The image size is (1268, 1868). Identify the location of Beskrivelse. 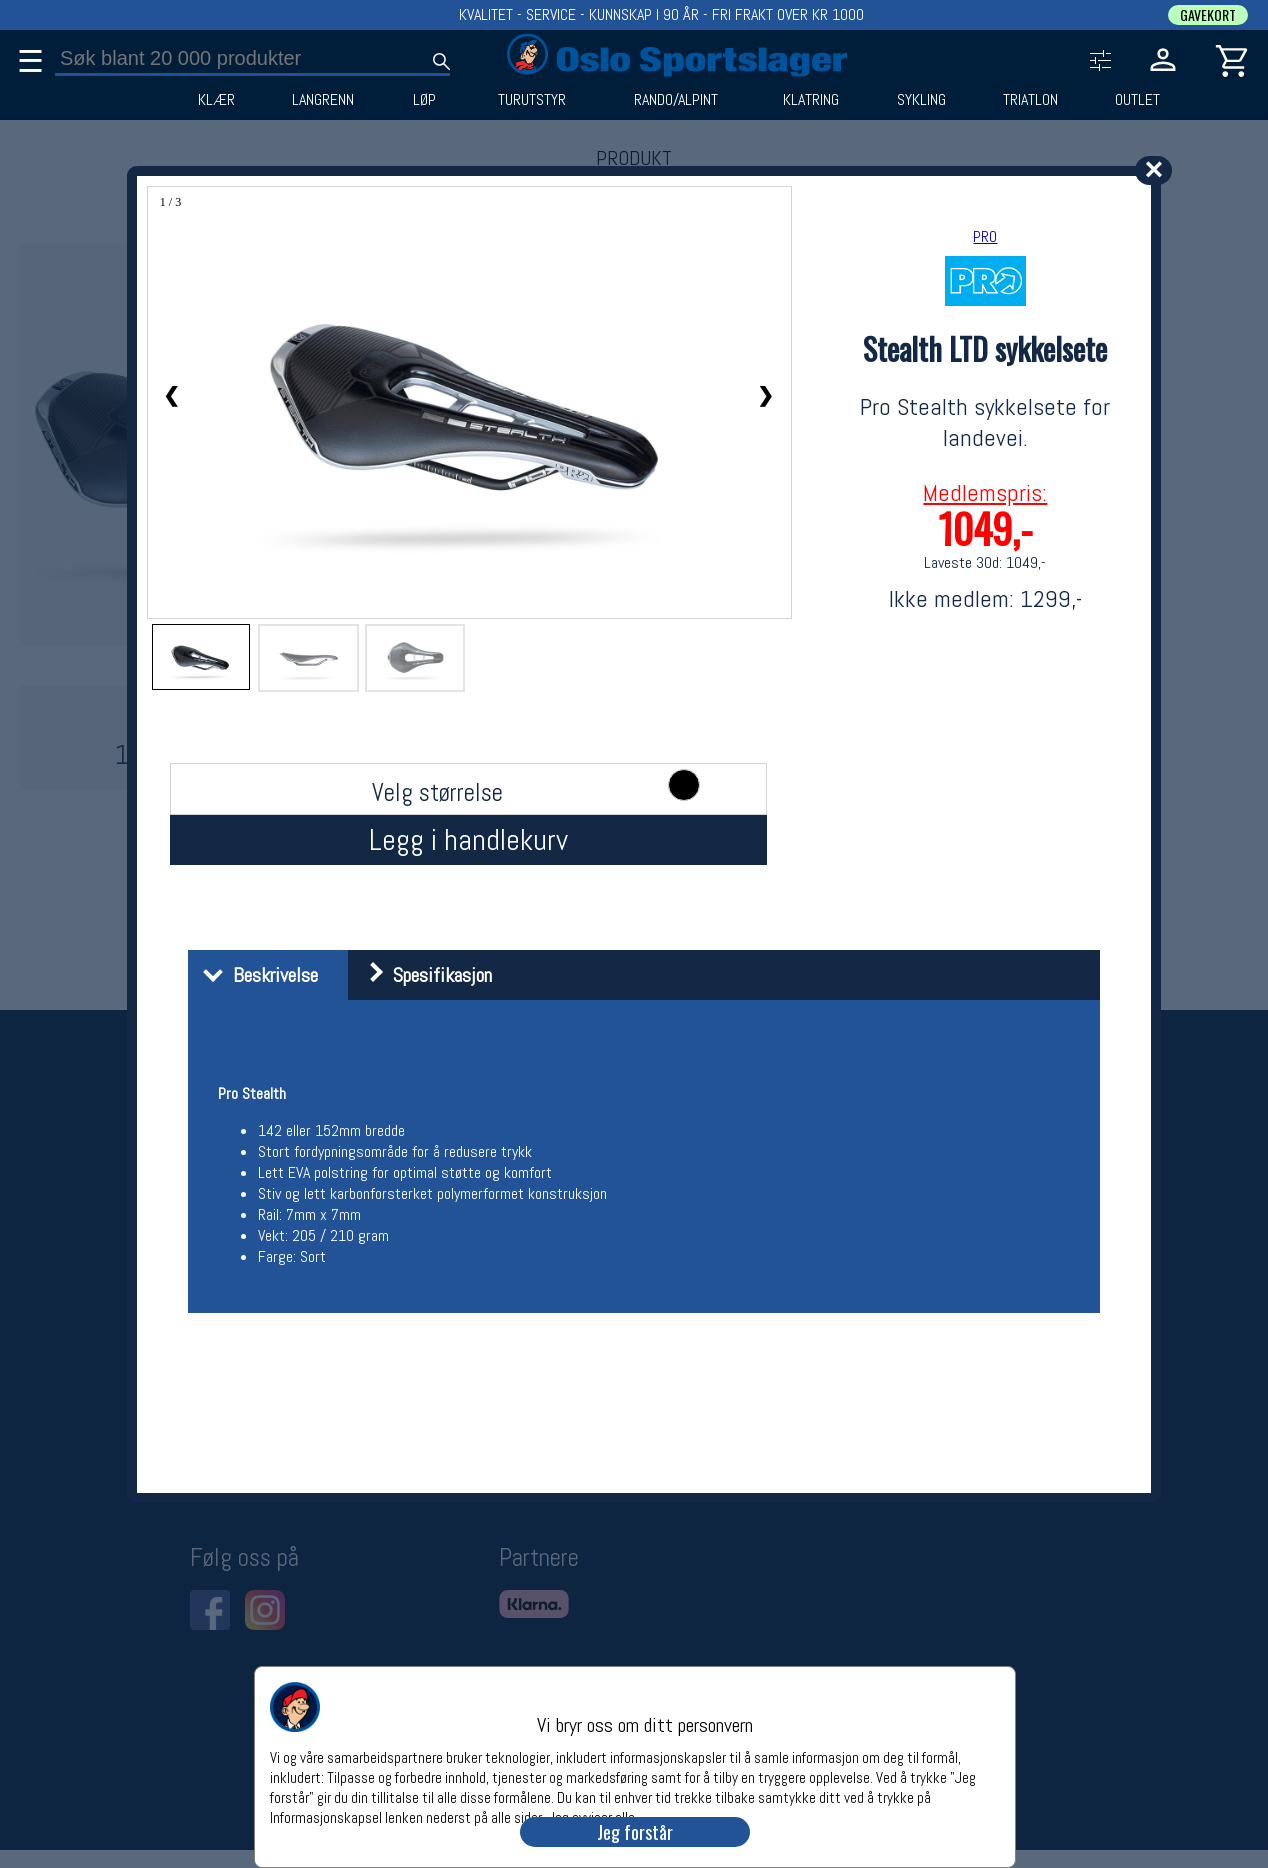
(255, 975).